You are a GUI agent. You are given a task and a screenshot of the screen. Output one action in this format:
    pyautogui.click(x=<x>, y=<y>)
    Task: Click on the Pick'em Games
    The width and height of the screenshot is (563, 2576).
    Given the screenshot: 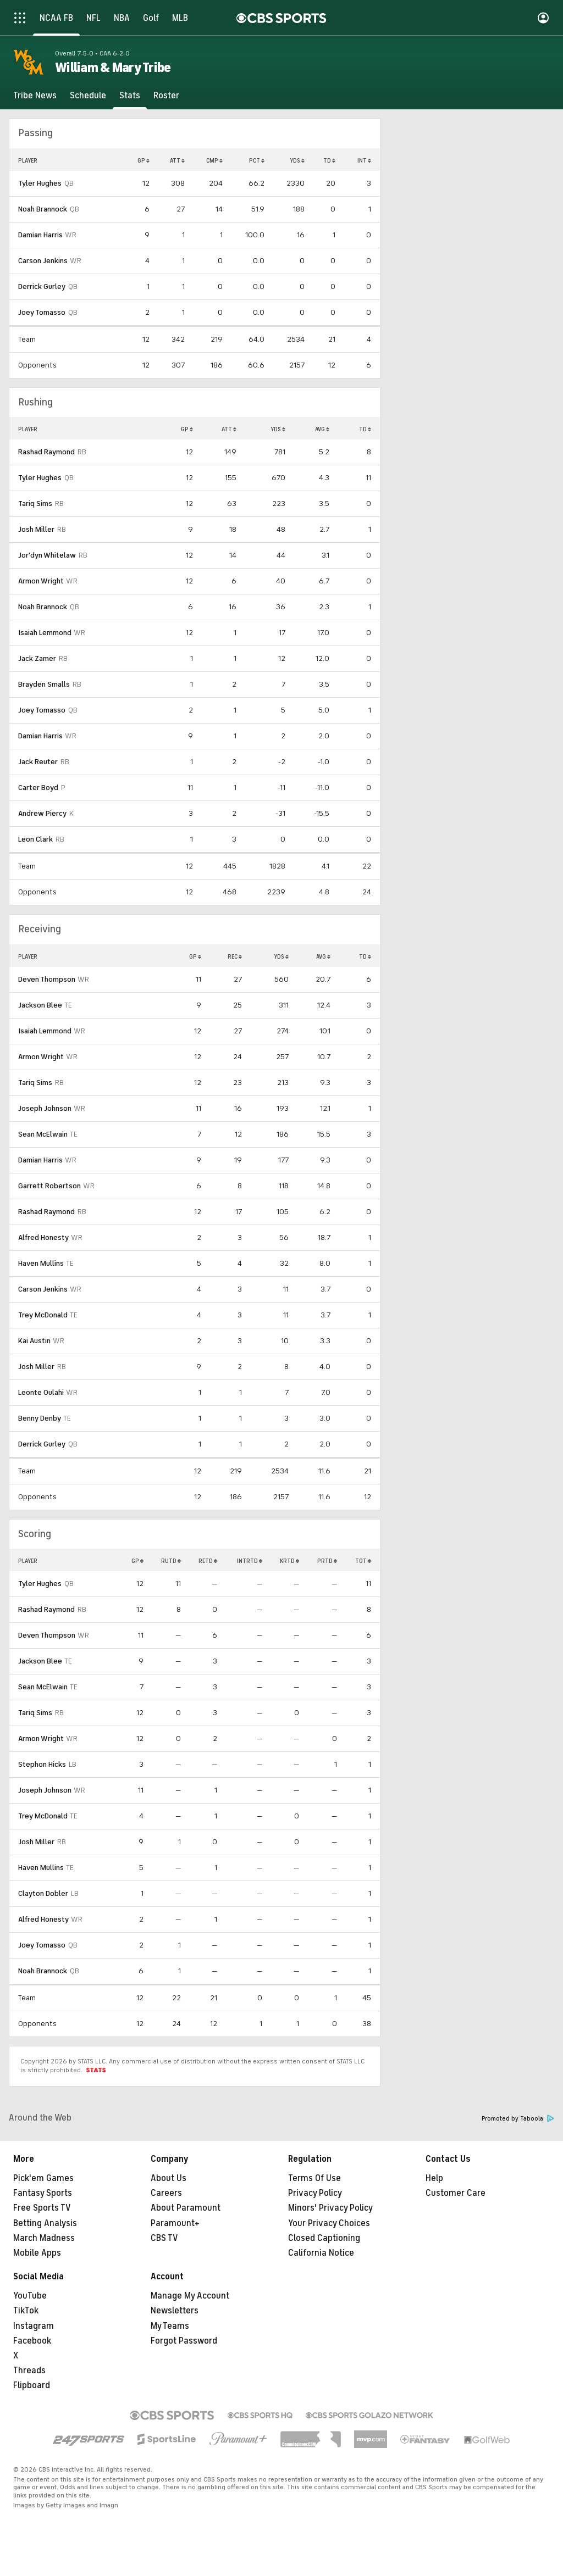 What is the action you would take?
    pyautogui.click(x=43, y=2178)
    